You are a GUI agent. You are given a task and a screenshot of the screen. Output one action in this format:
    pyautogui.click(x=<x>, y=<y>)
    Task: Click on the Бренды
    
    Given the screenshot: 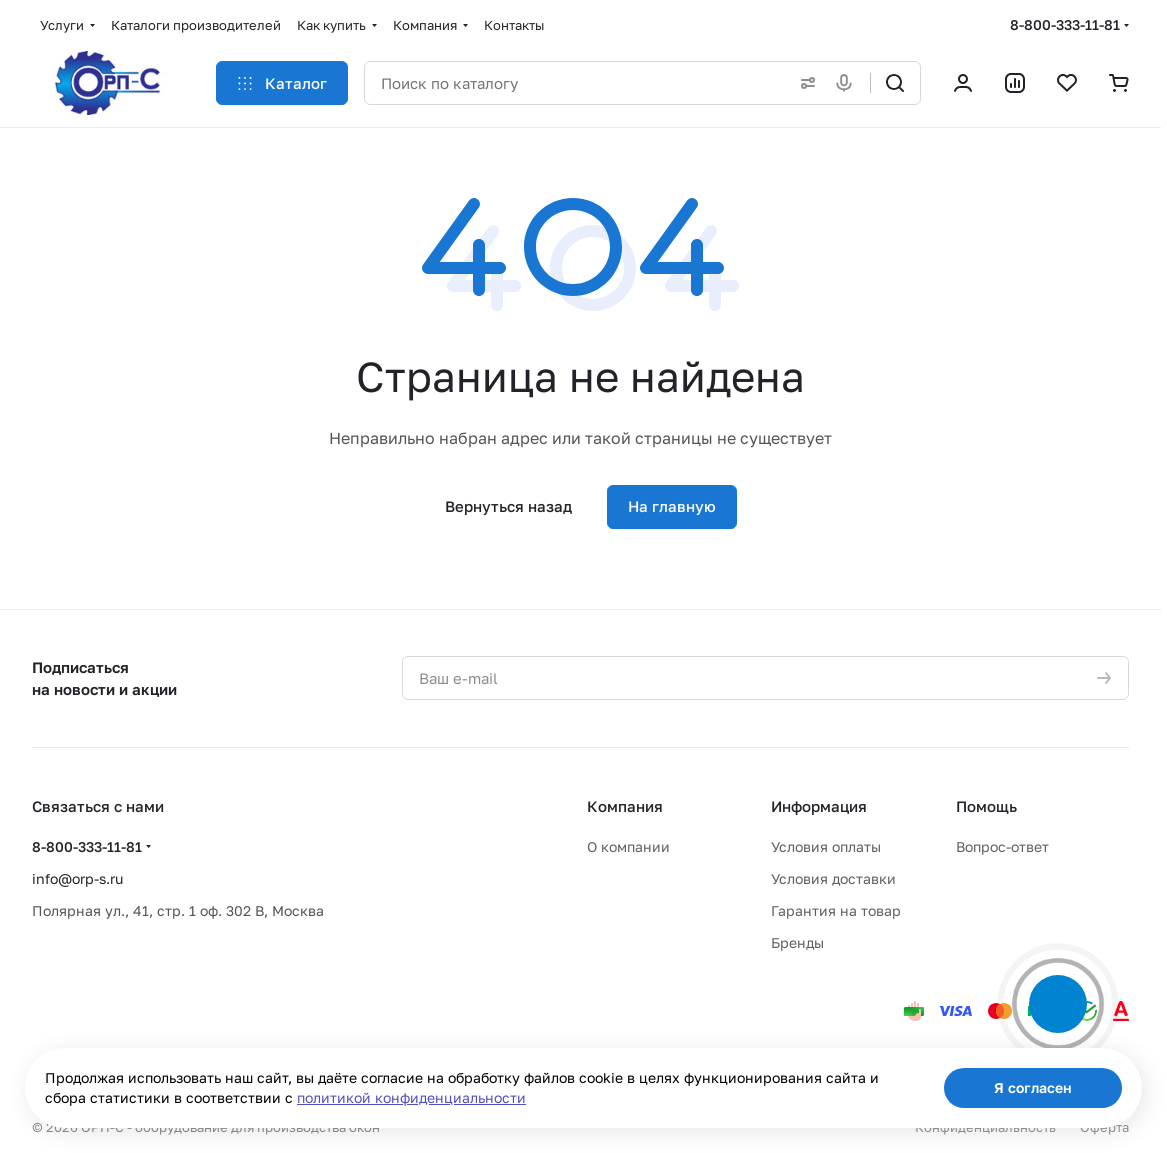 What is the action you would take?
    pyautogui.click(x=797, y=942)
    